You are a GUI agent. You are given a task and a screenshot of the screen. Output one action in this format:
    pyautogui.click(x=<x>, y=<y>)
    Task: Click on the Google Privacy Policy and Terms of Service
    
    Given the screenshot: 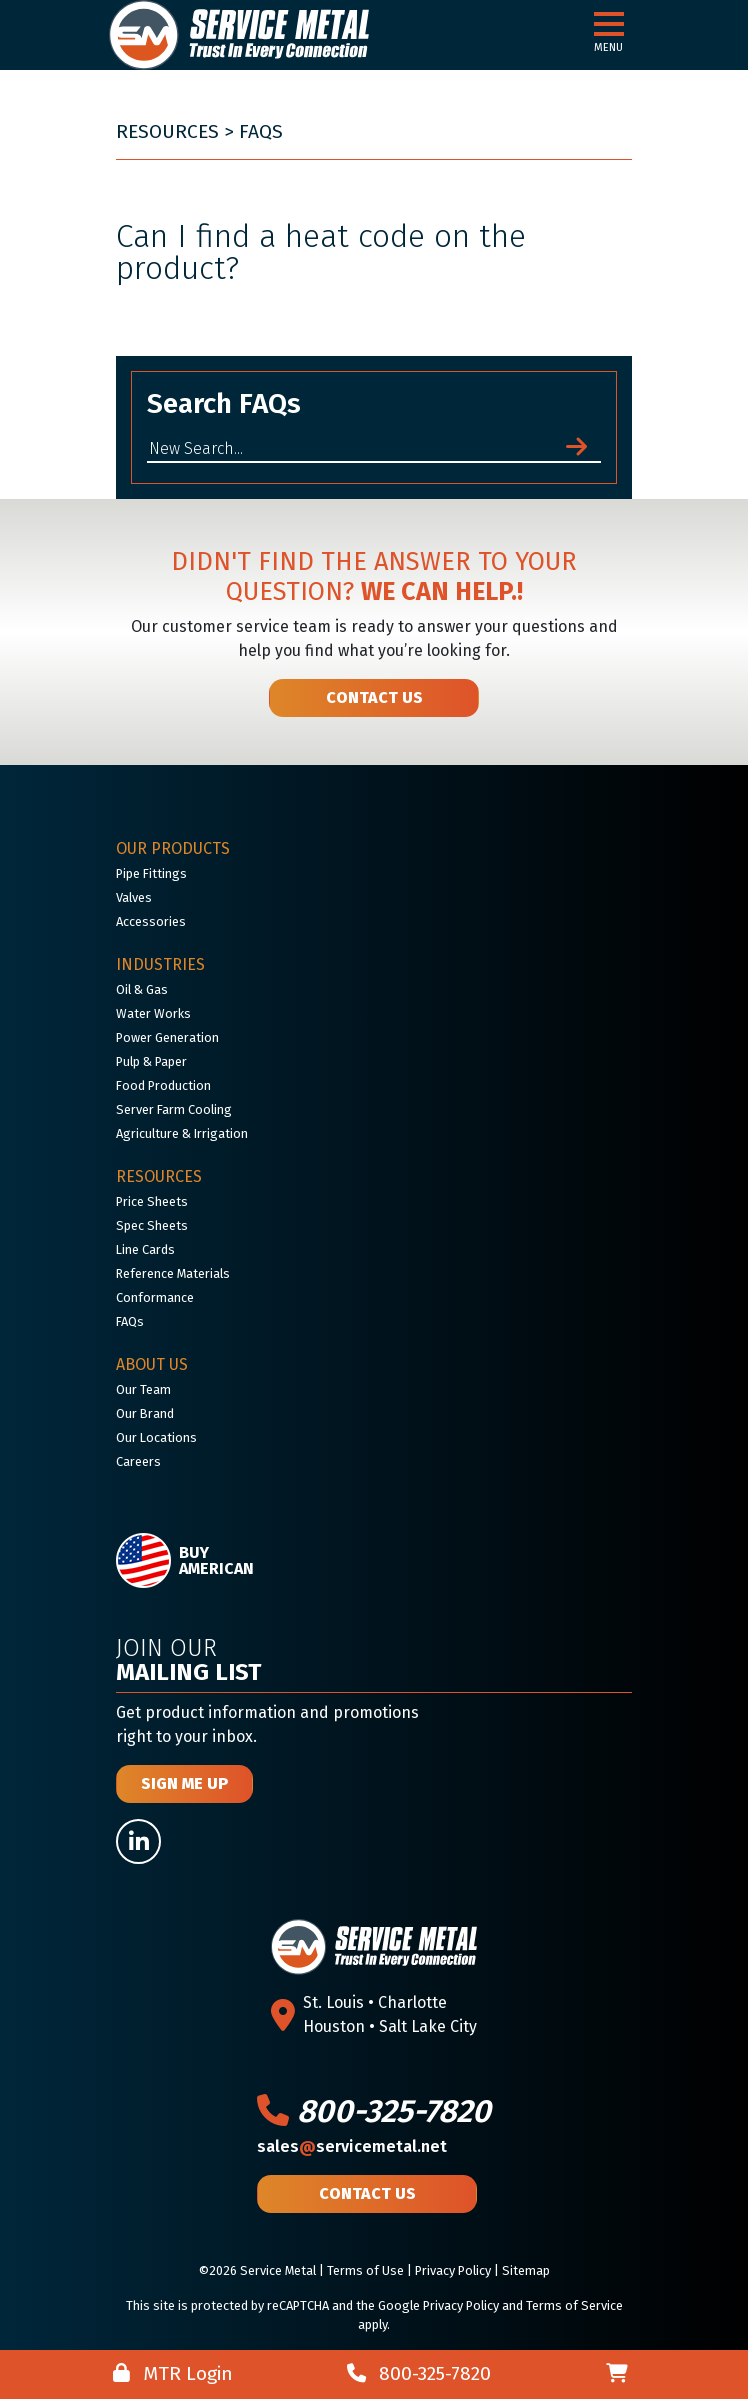 What is the action you would take?
    pyautogui.click(x=500, y=2305)
    